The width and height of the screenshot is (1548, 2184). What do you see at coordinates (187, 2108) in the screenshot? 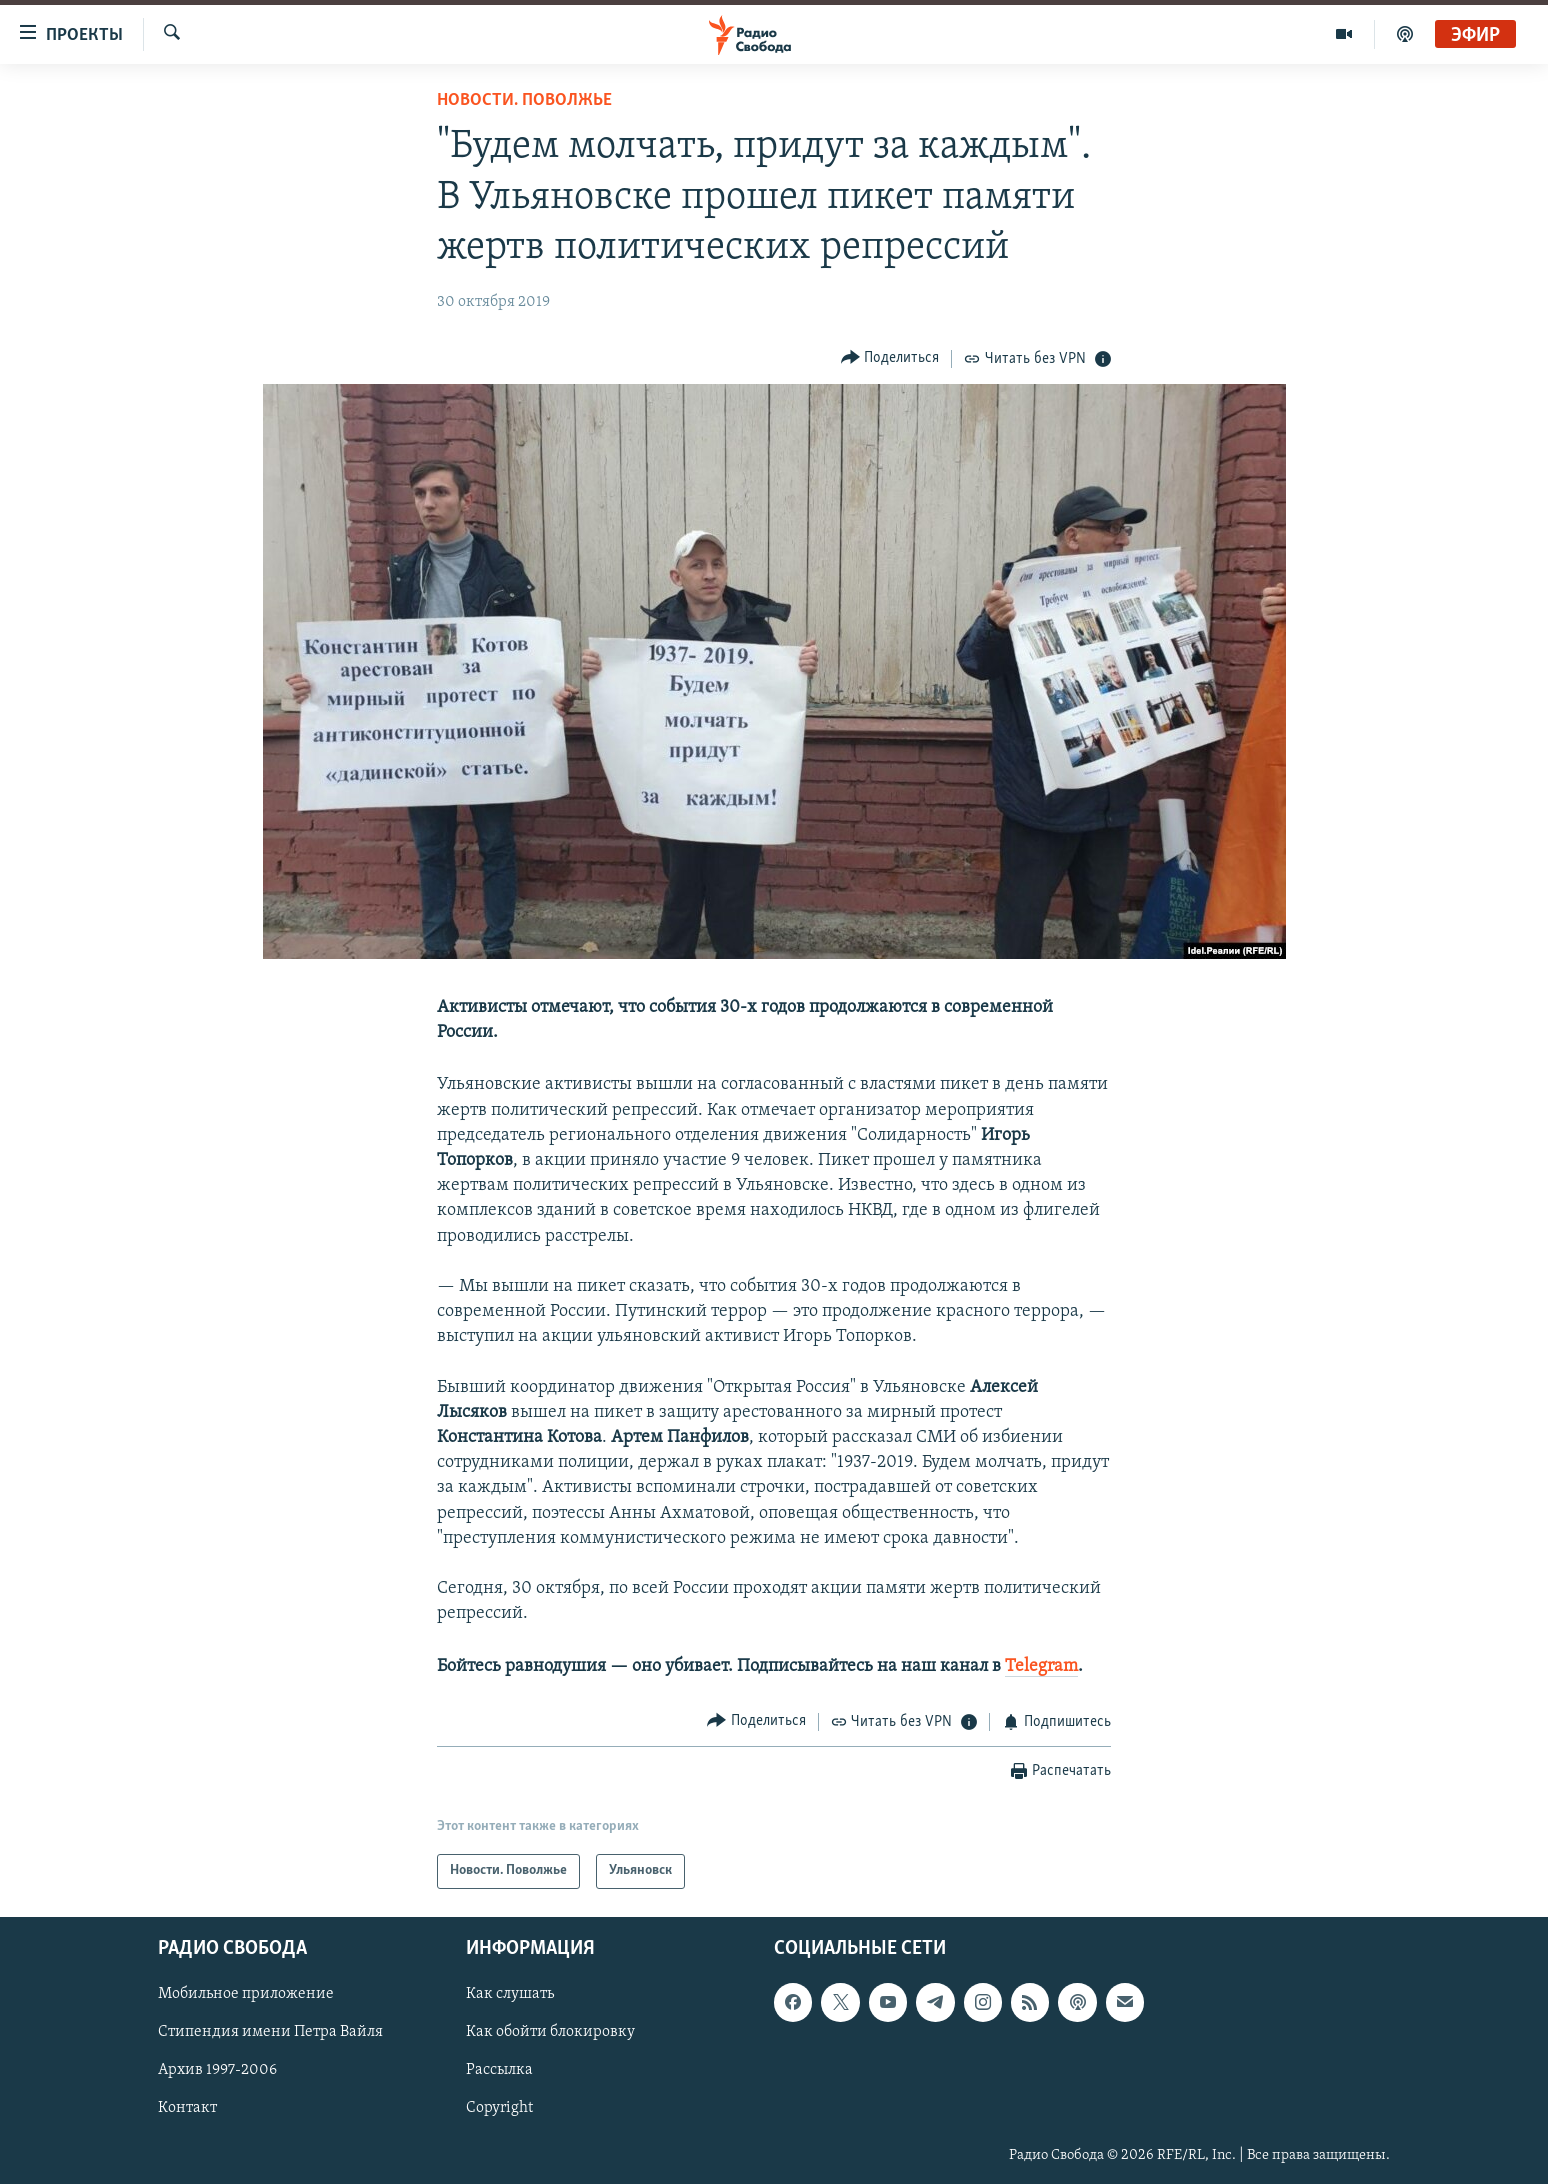
I see `Контакт` at bounding box center [187, 2108].